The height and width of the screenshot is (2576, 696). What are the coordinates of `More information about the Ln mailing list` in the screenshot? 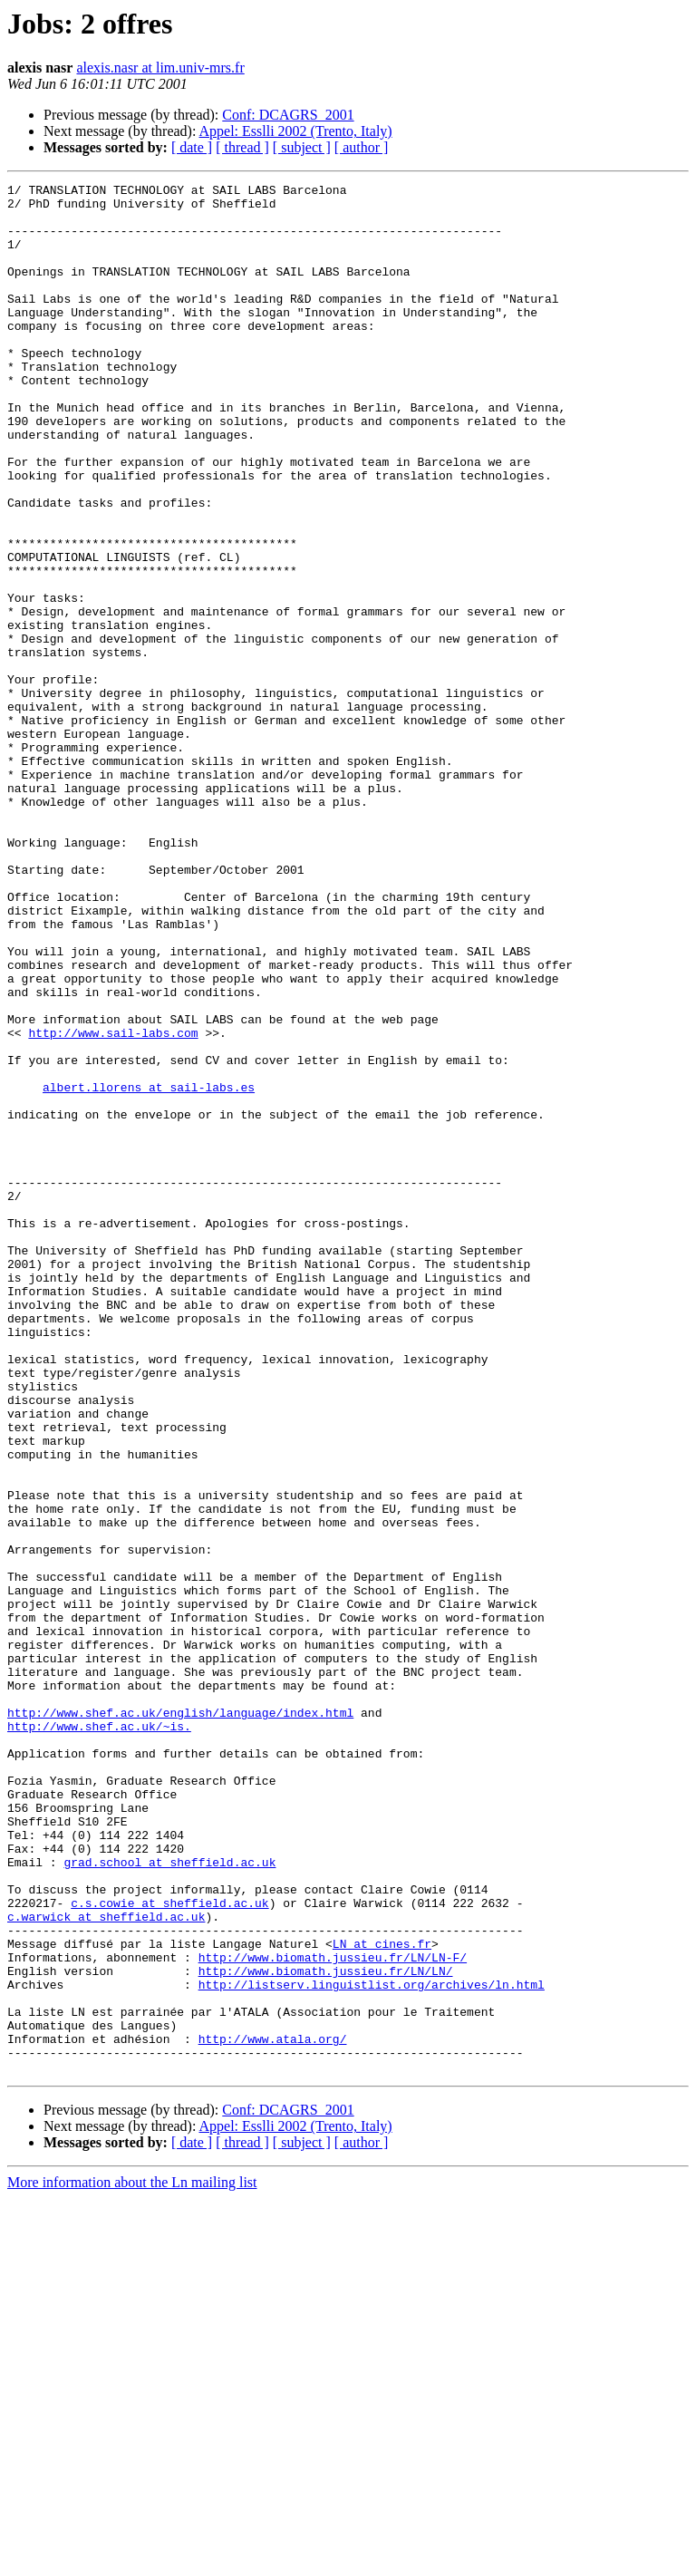 It's located at (132, 2560).